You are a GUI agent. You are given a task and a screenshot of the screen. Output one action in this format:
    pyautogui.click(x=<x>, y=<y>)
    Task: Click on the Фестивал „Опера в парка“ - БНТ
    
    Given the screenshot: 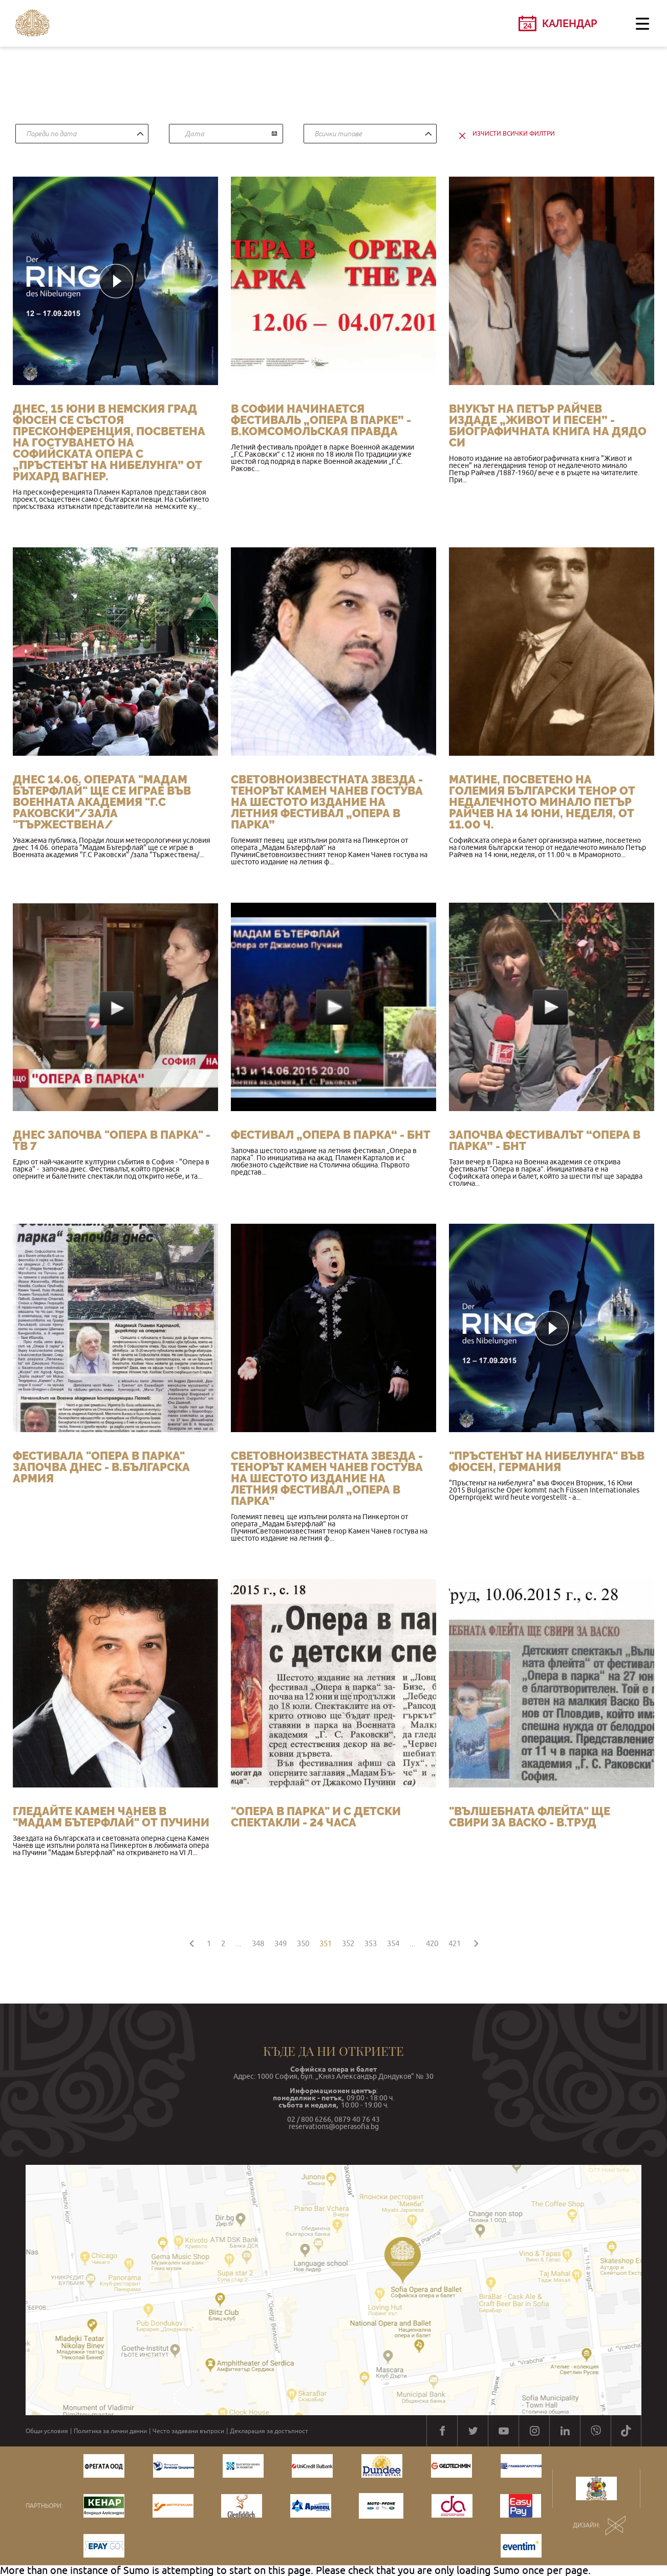 What is the action you would take?
    pyautogui.click(x=331, y=1134)
    